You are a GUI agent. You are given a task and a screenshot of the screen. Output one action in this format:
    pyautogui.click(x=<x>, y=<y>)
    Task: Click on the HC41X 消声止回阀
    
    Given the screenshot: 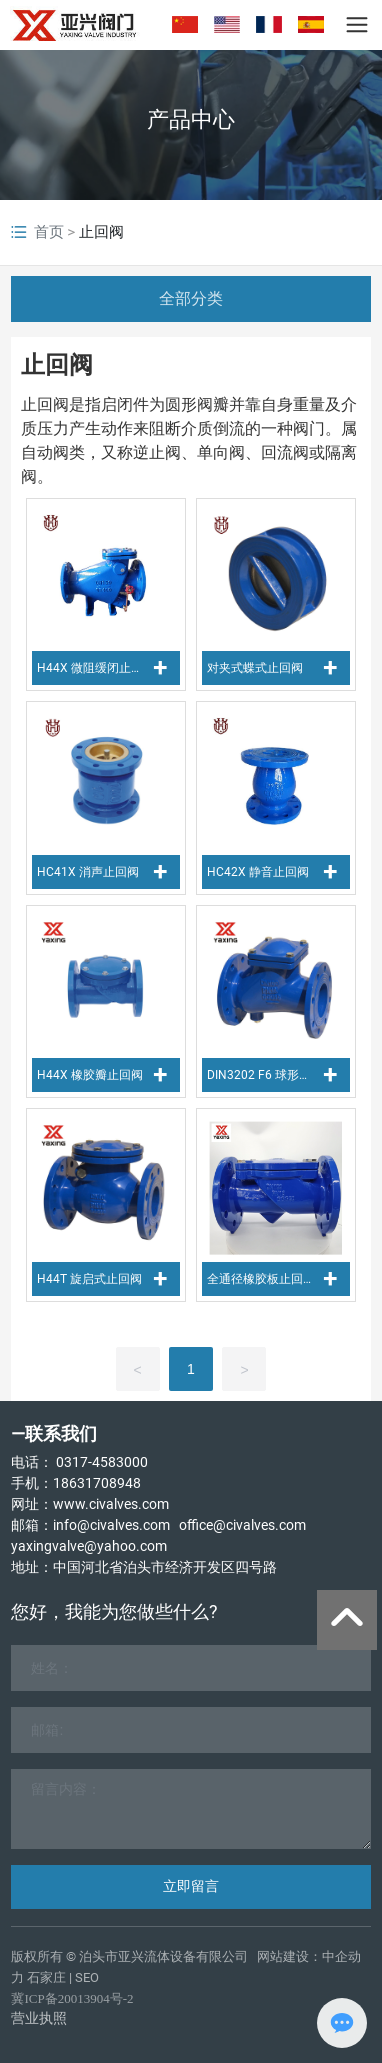 What is the action you would take?
    pyautogui.click(x=88, y=872)
    